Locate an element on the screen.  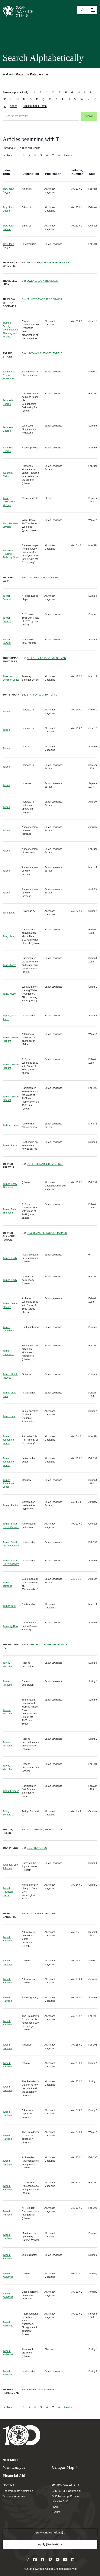
[Visit SLC on LinkedIn] is located at coordinates (72, 2559).